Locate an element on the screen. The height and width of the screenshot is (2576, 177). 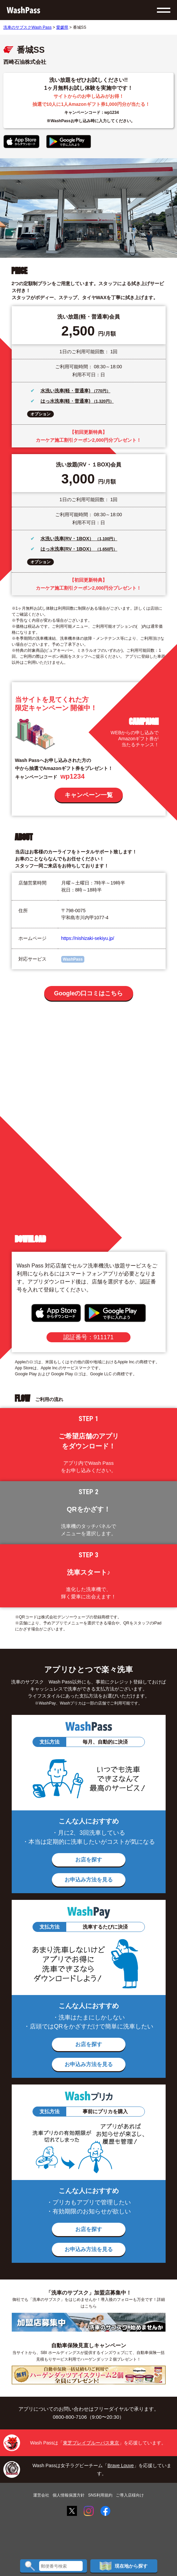
Brave Louve is located at coordinates (120, 2465).